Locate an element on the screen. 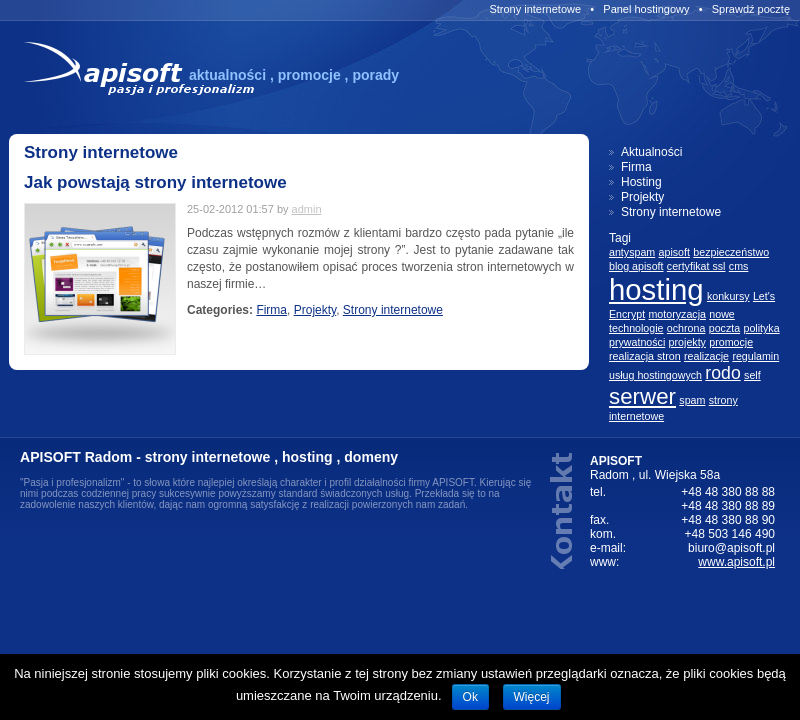 The height and width of the screenshot is (720, 800). promocje [promocje (1 element)] is located at coordinates (731, 342).